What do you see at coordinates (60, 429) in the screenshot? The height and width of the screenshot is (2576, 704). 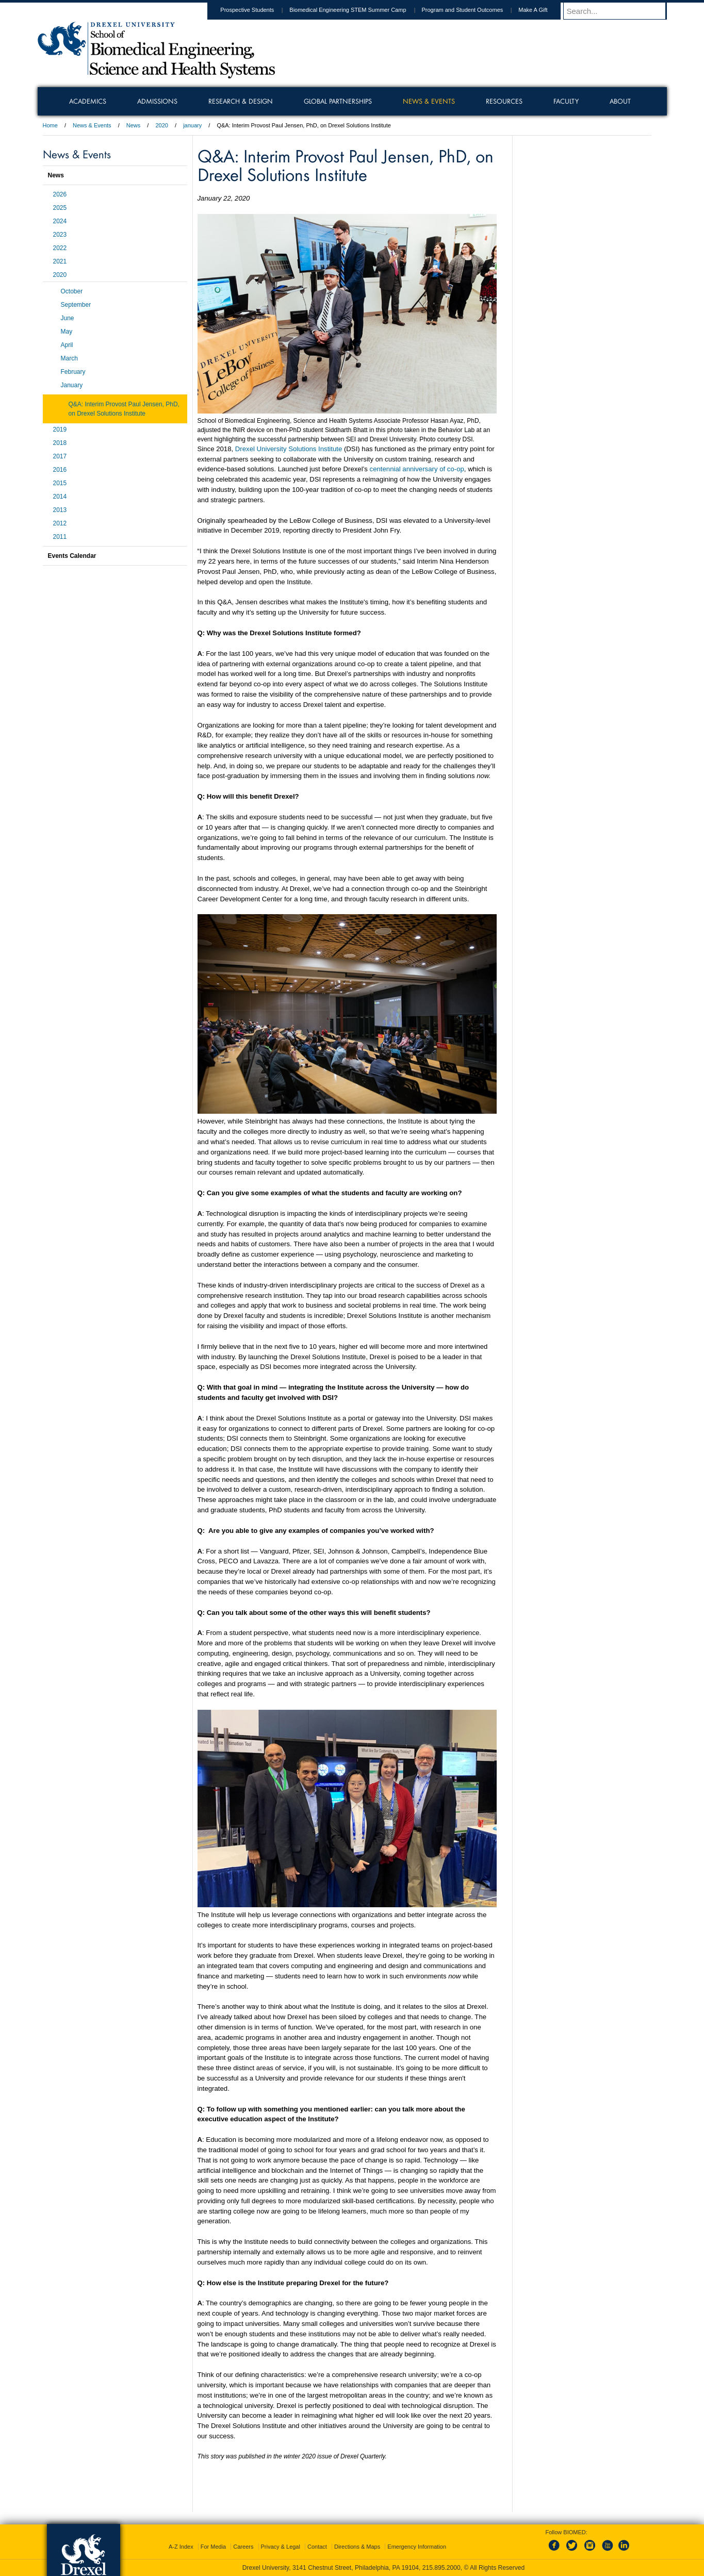 I see `2019` at bounding box center [60, 429].